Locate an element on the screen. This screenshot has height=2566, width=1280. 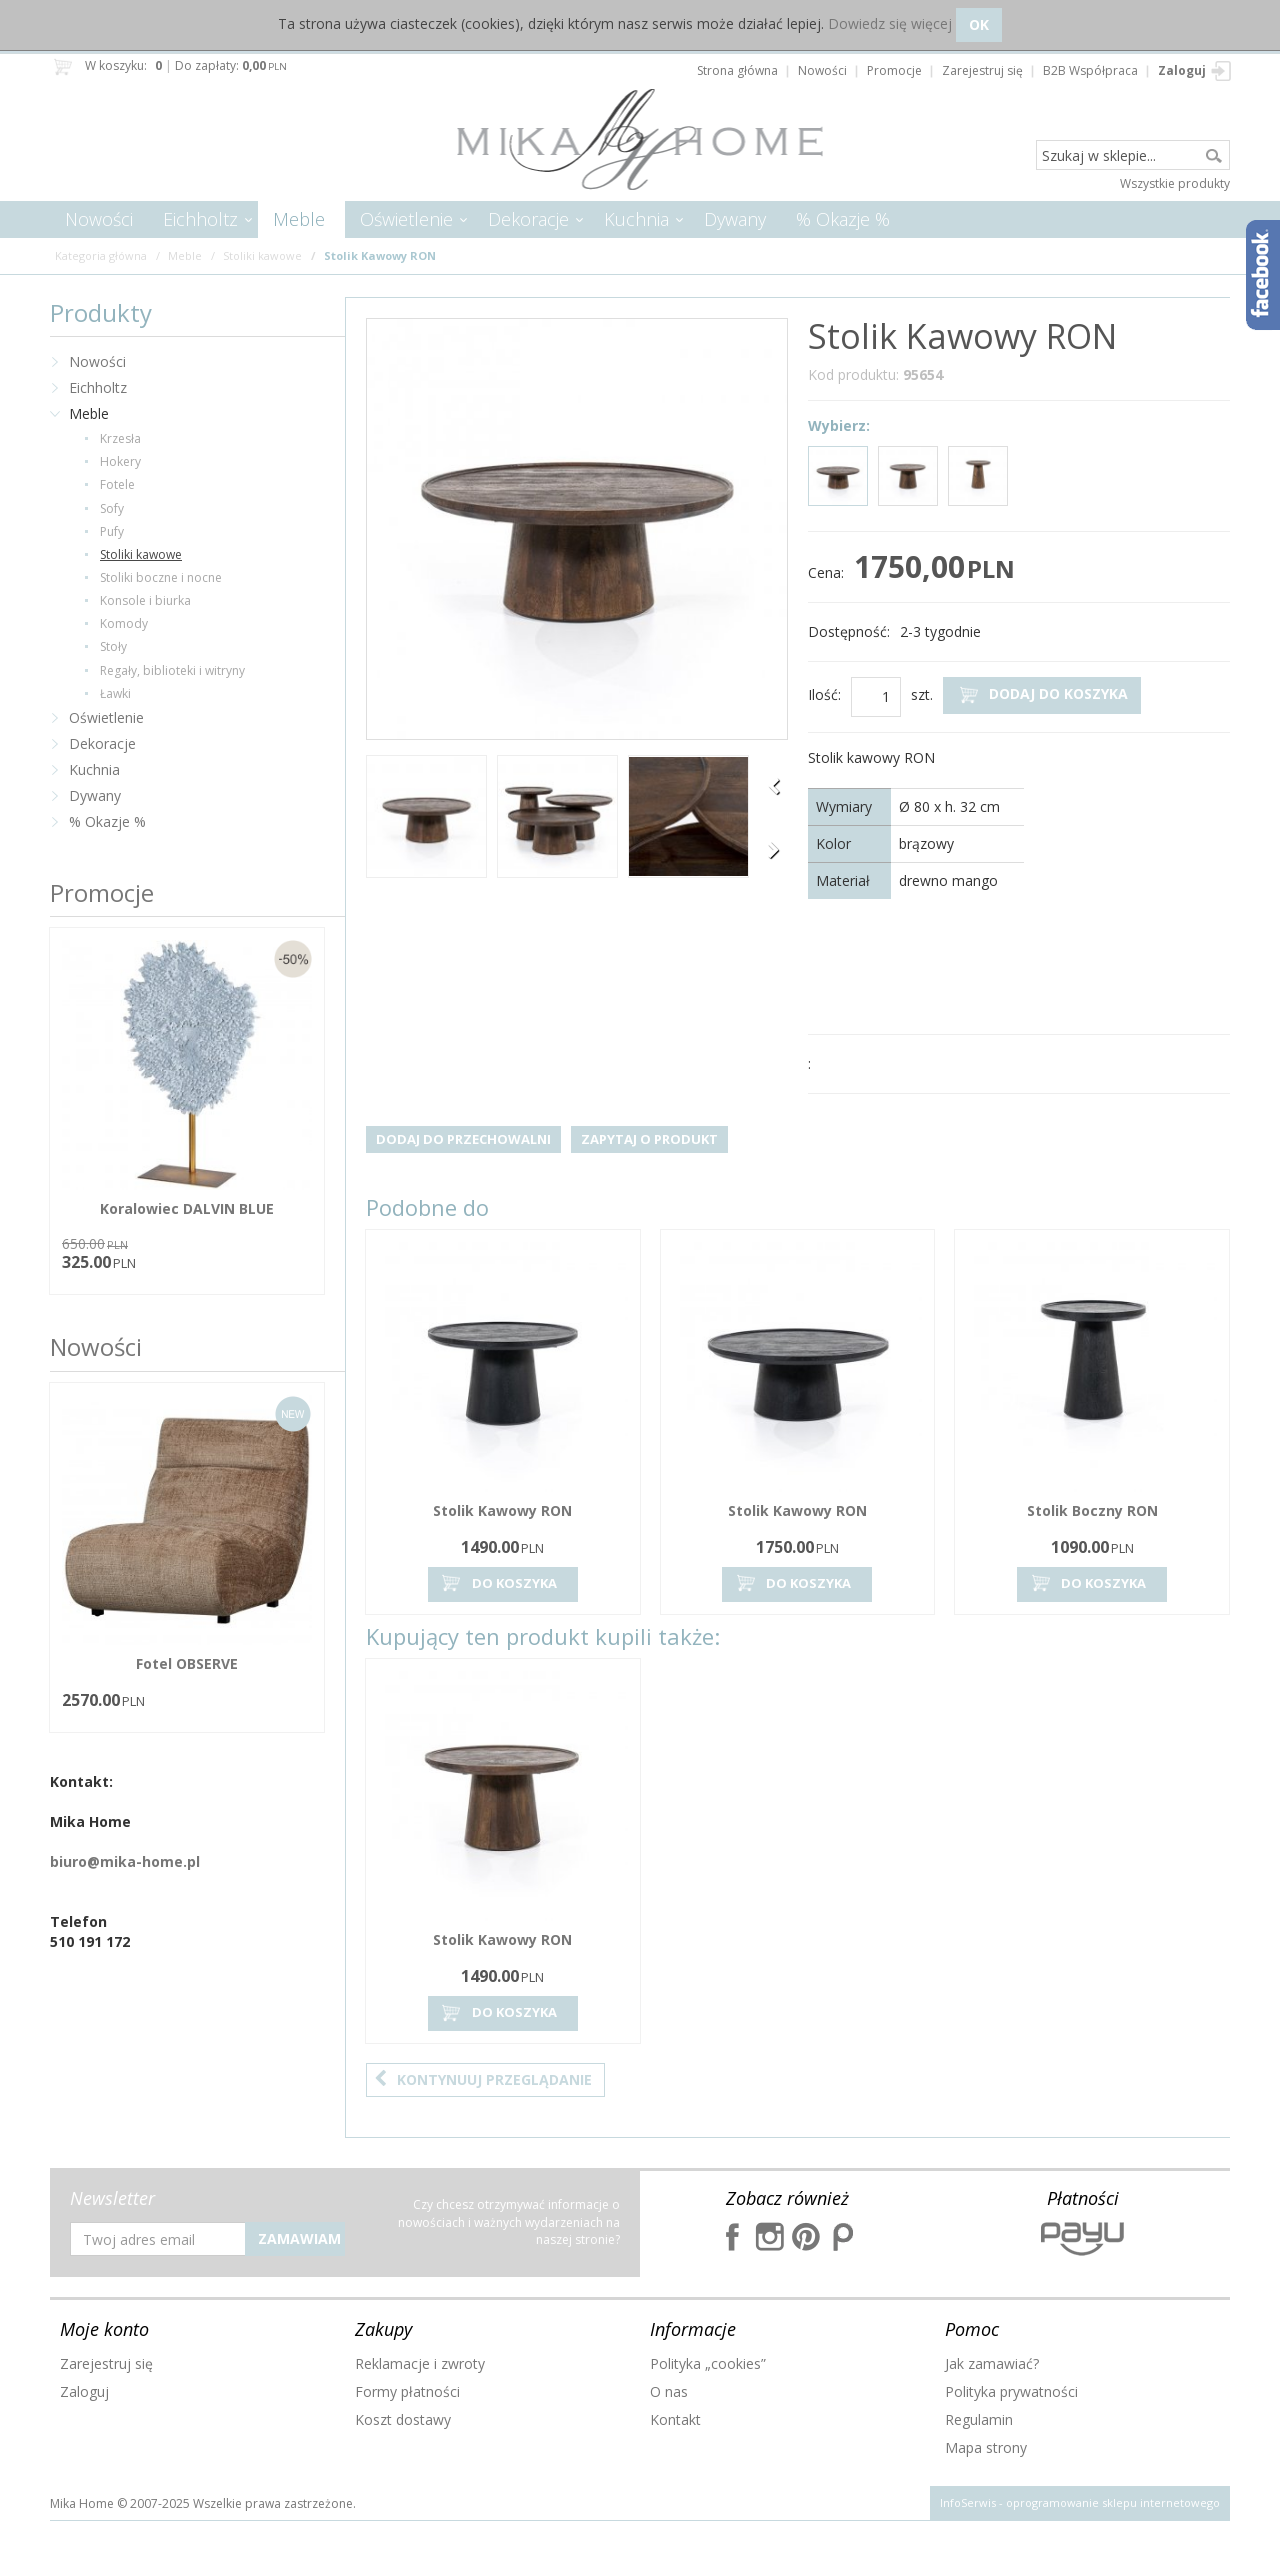
Promocje is located at coordinates (102, 892).